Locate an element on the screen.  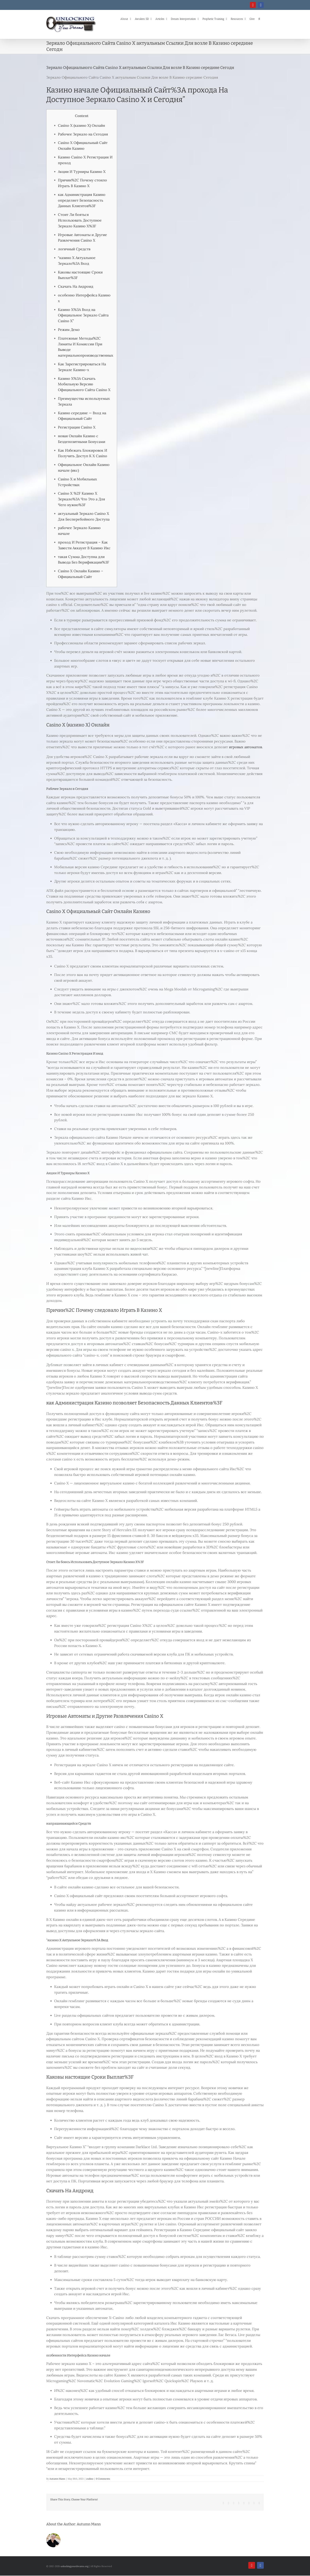
Autumn Mann is located at coordinates (57, 2478).